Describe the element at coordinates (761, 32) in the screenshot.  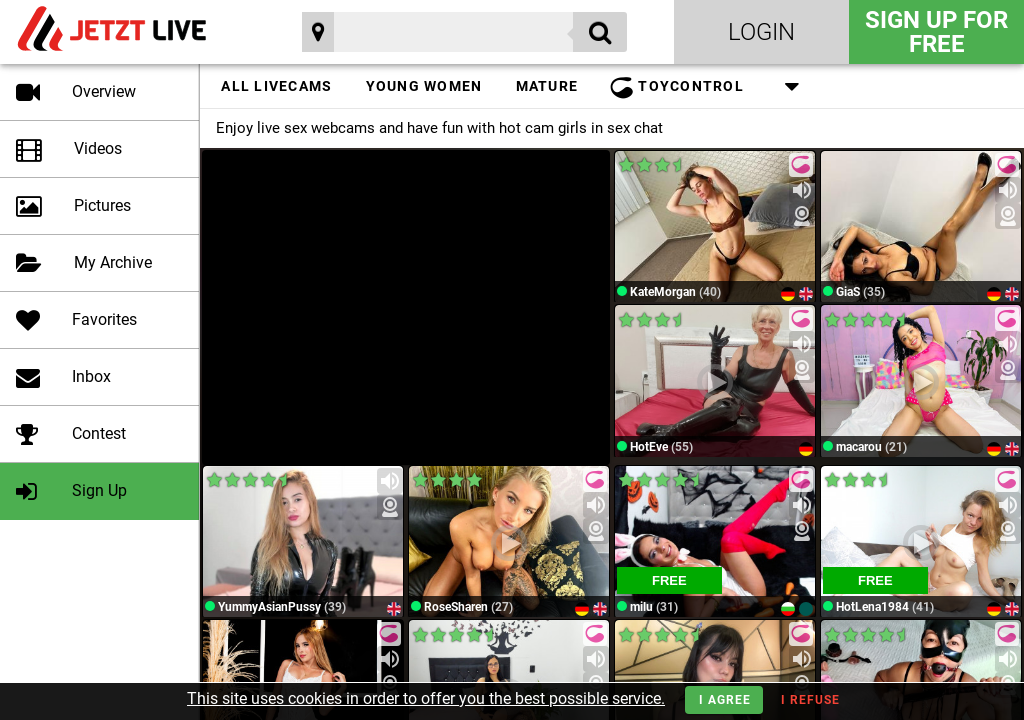
I see `Login` at that location.